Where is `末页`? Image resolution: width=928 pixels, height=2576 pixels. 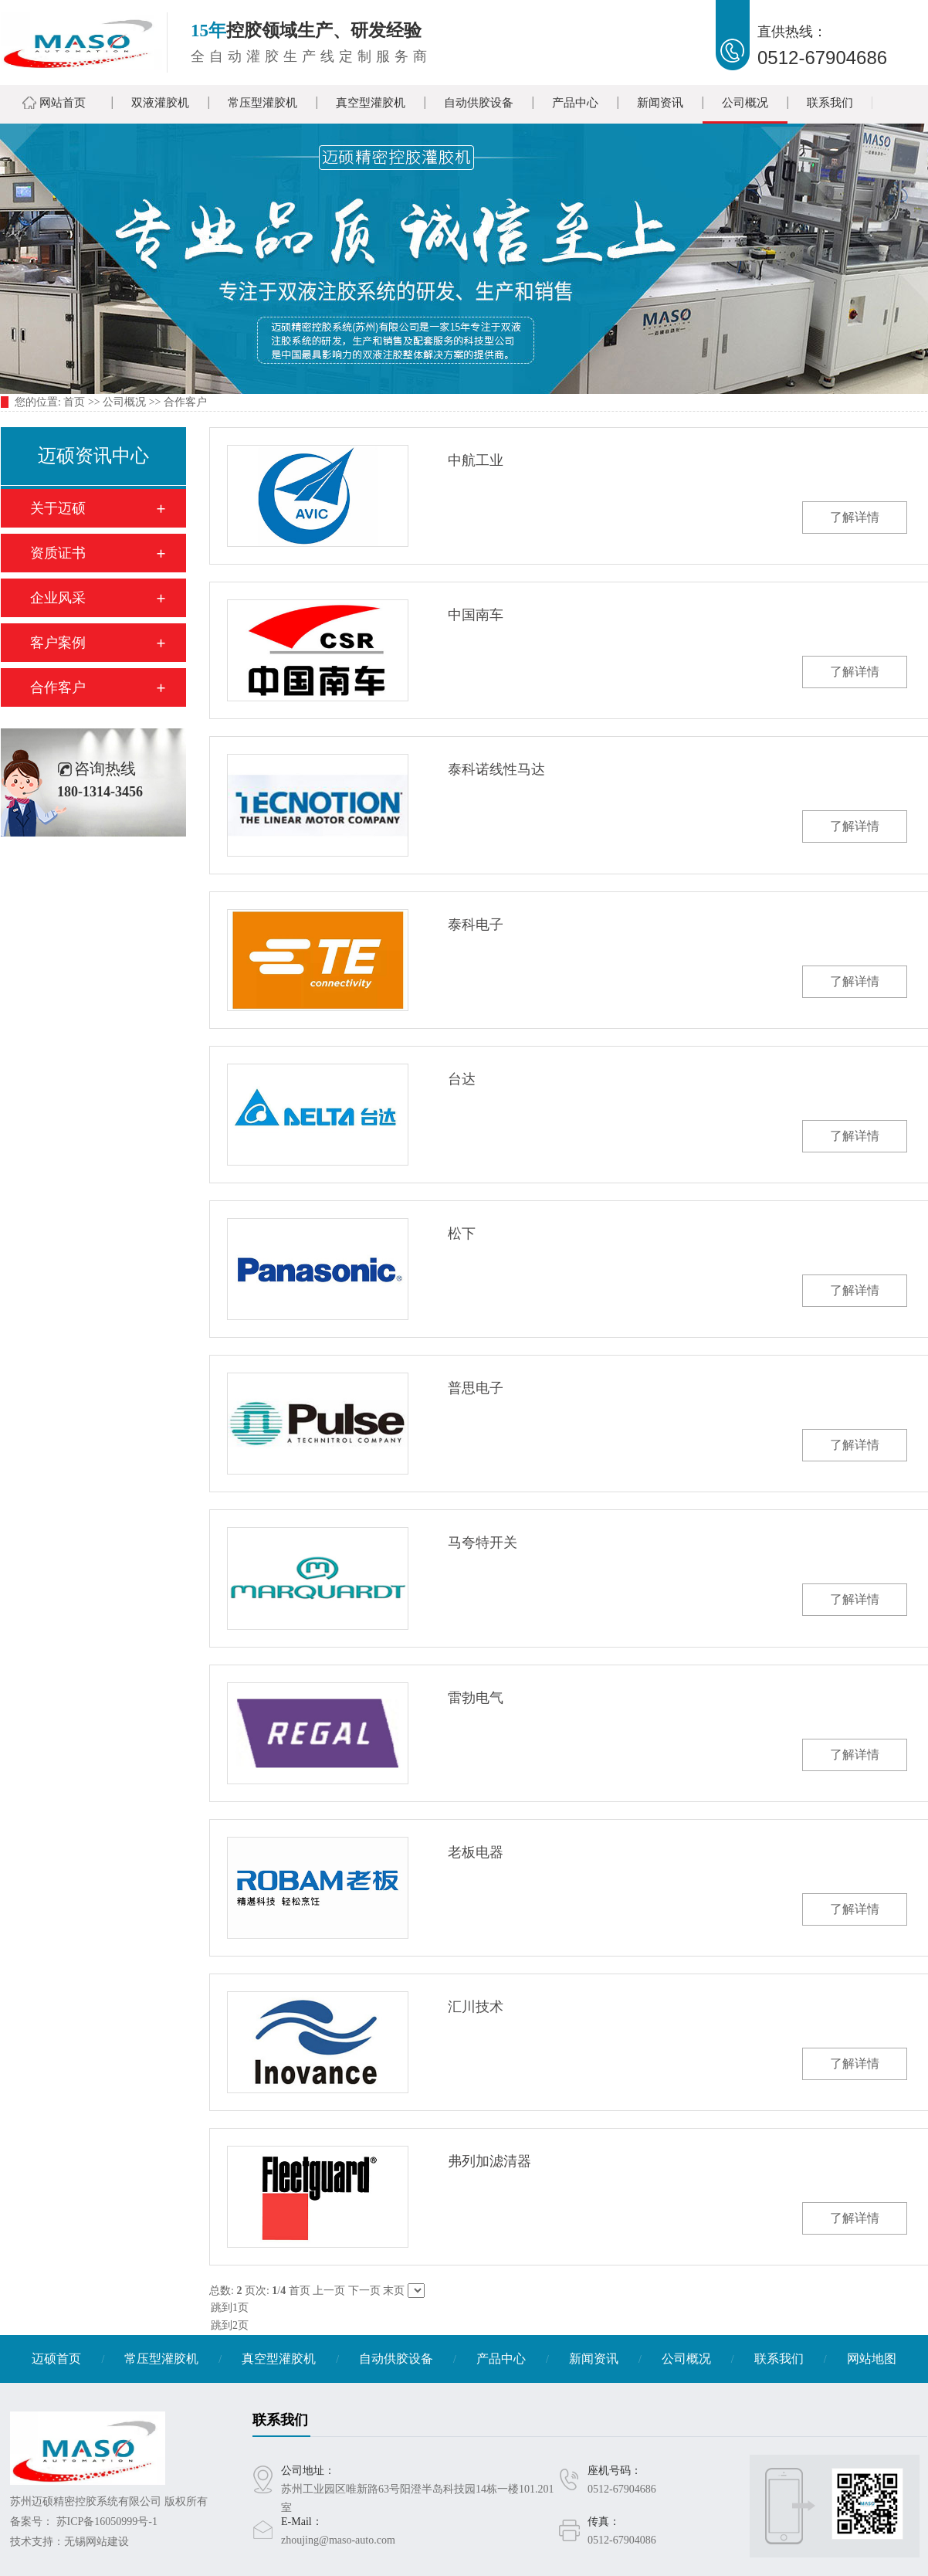 末页 is located at coordinates (394, 2290).